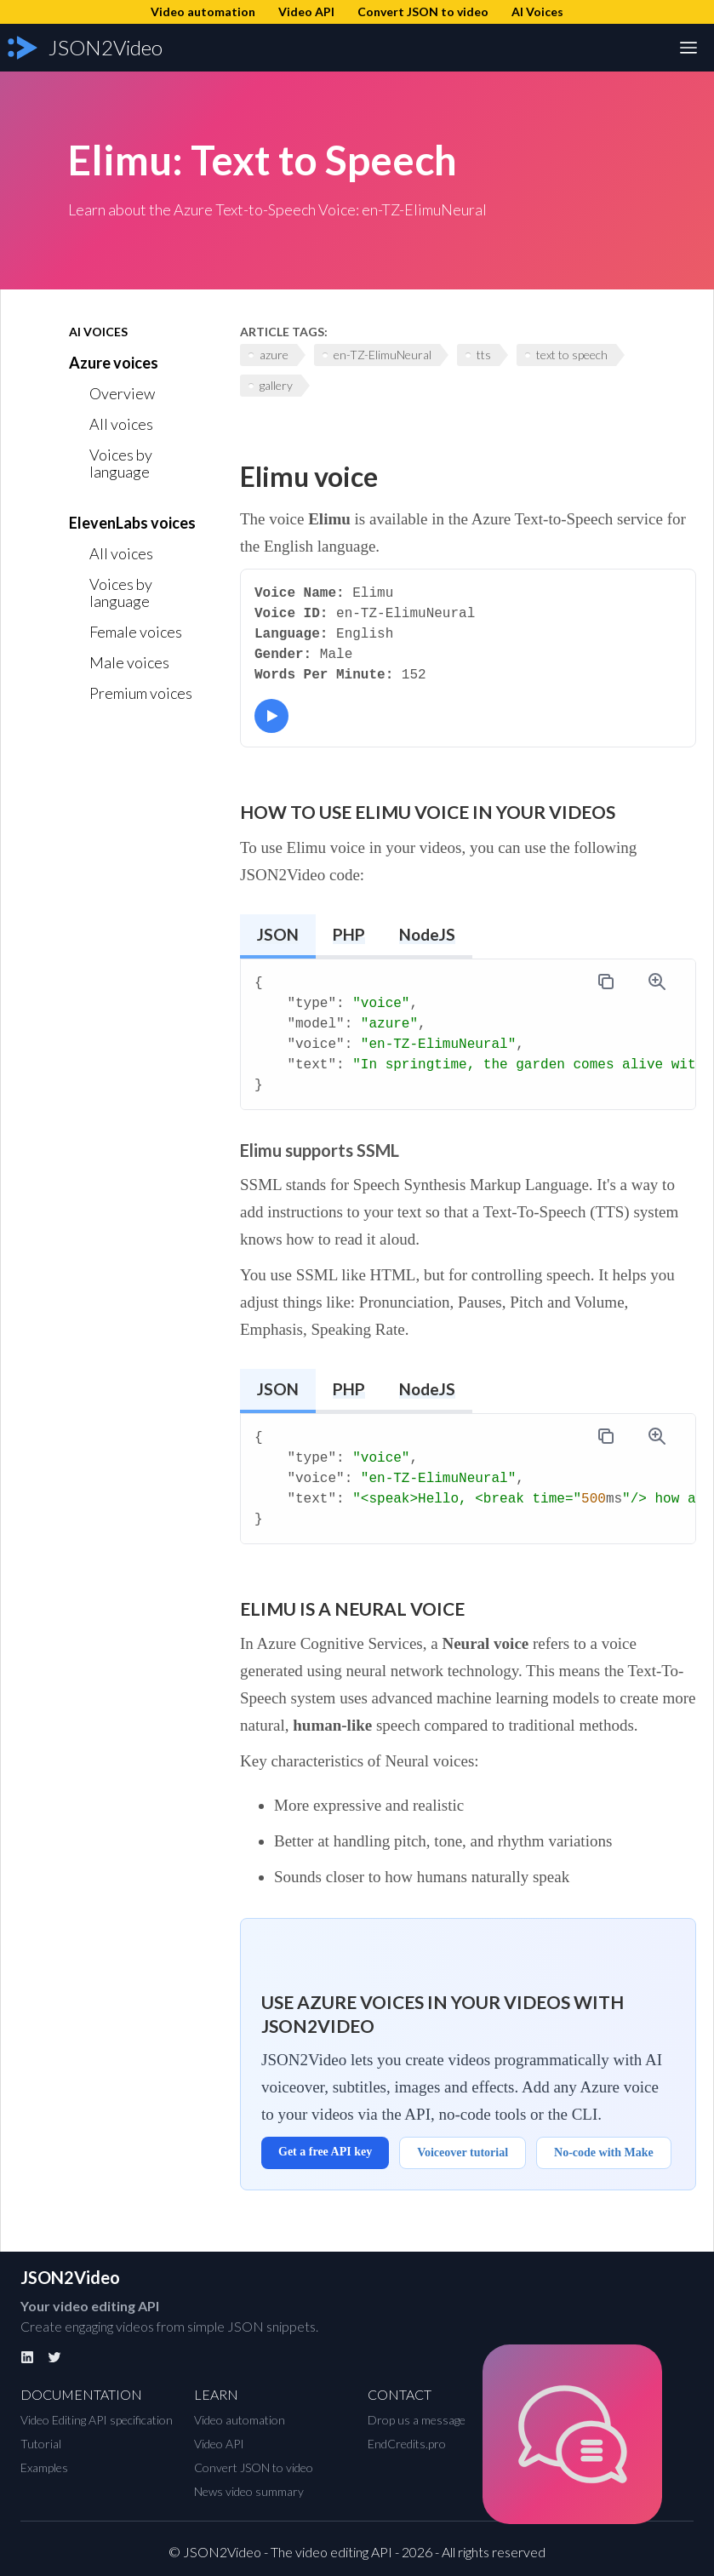 This screenshot has height=2576, width=714. I want to click on All voices, so click(121, 424).